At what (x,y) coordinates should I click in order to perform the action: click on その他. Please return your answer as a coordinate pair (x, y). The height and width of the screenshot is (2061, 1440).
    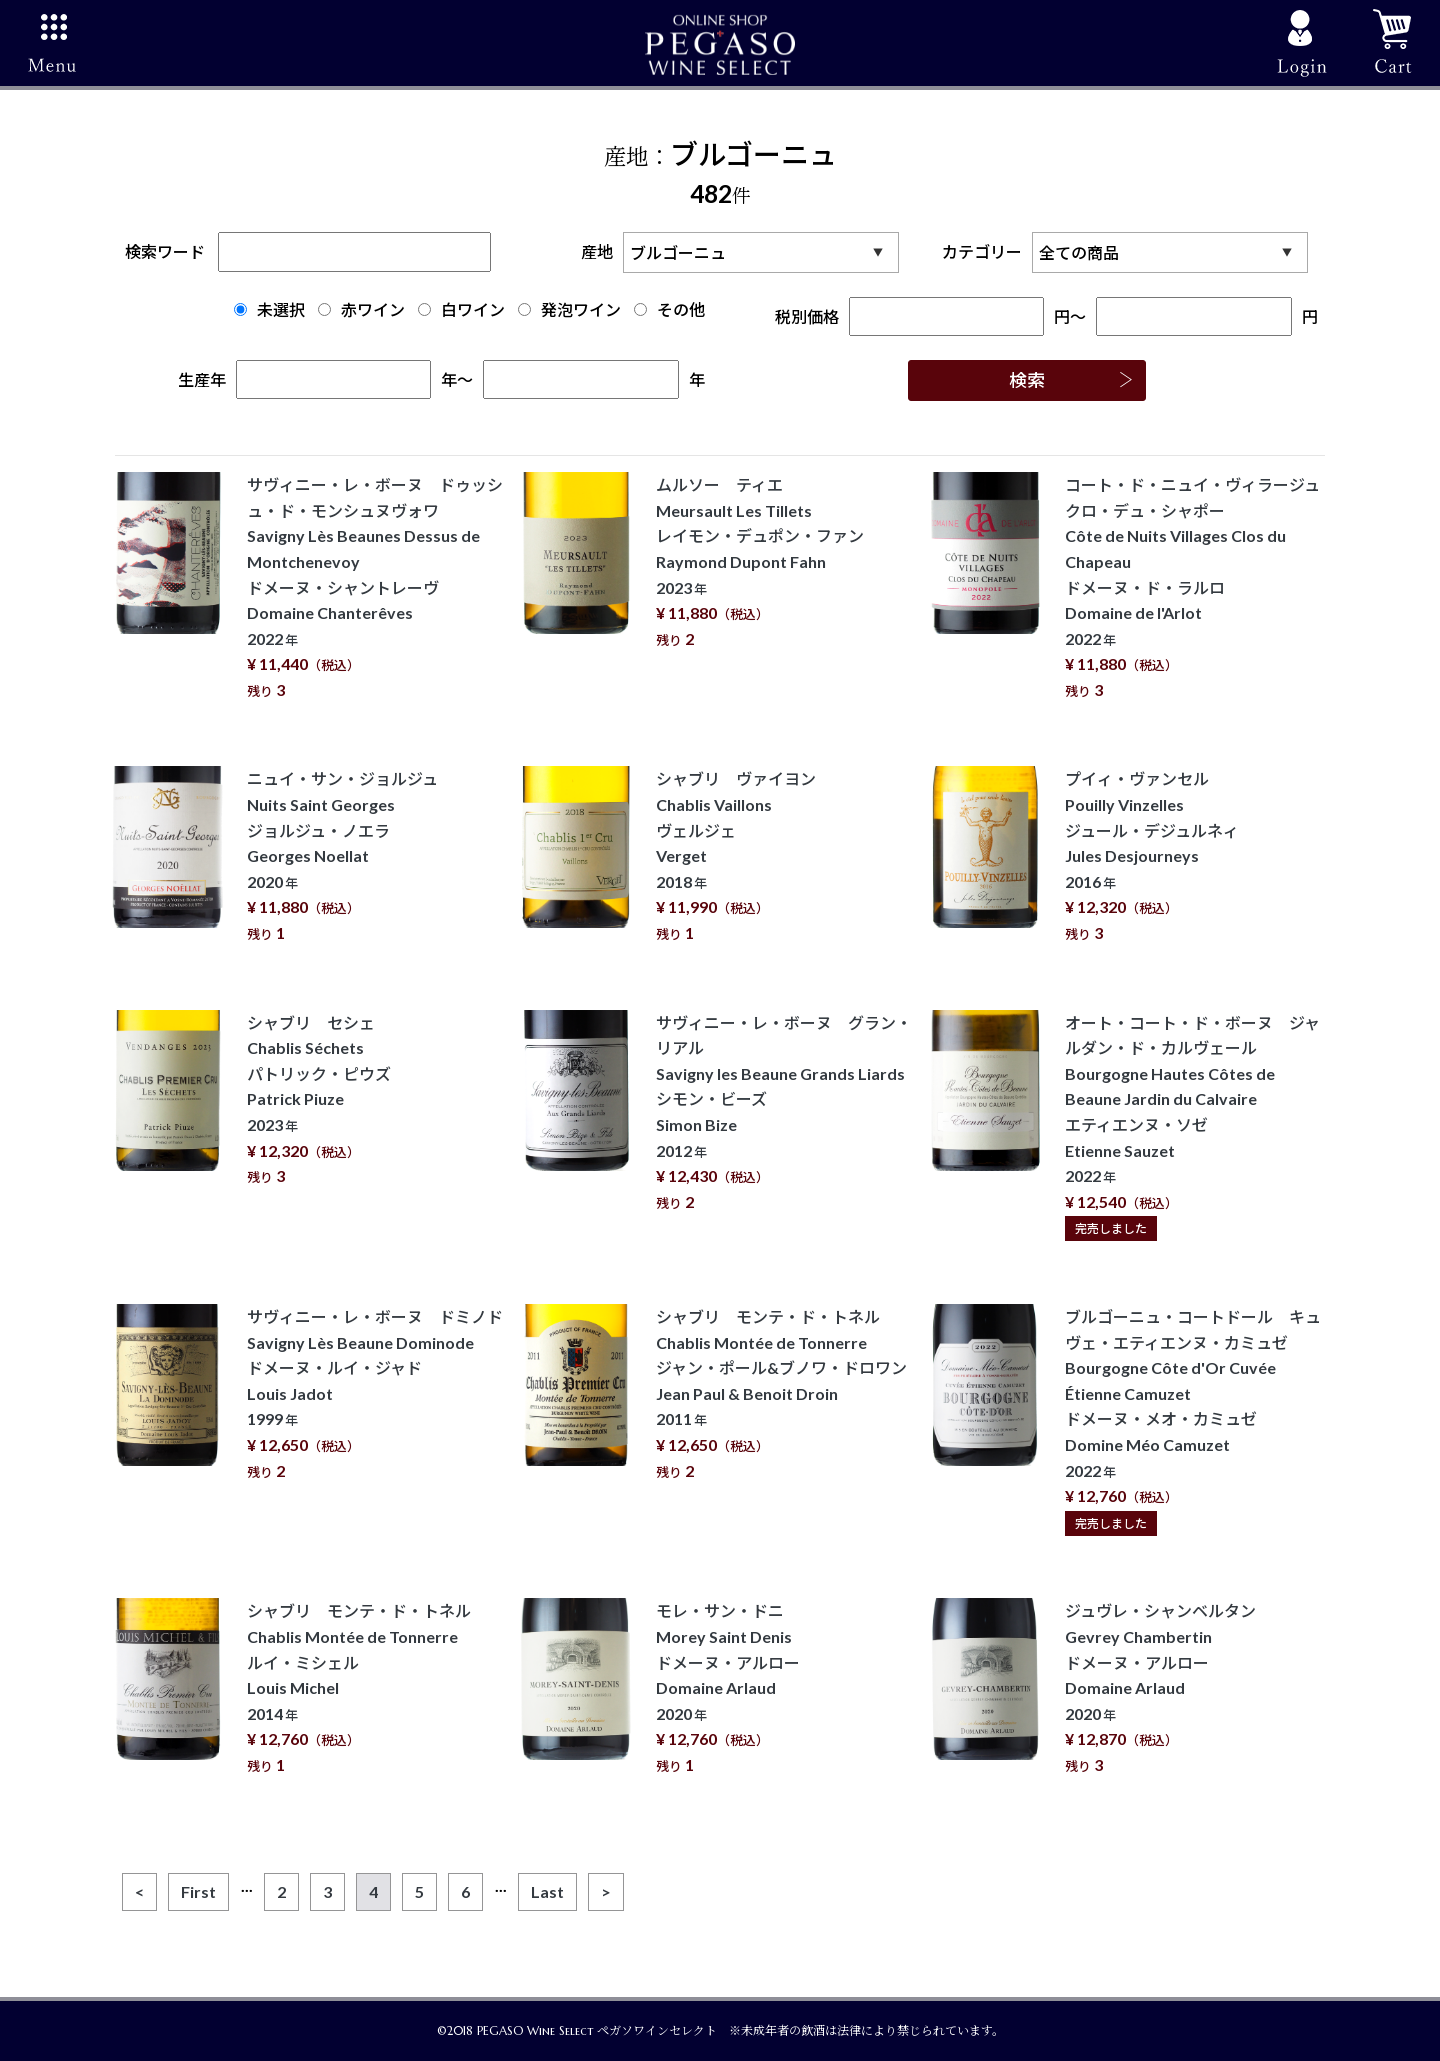
    Looking at the image, I should click on (669, 309).